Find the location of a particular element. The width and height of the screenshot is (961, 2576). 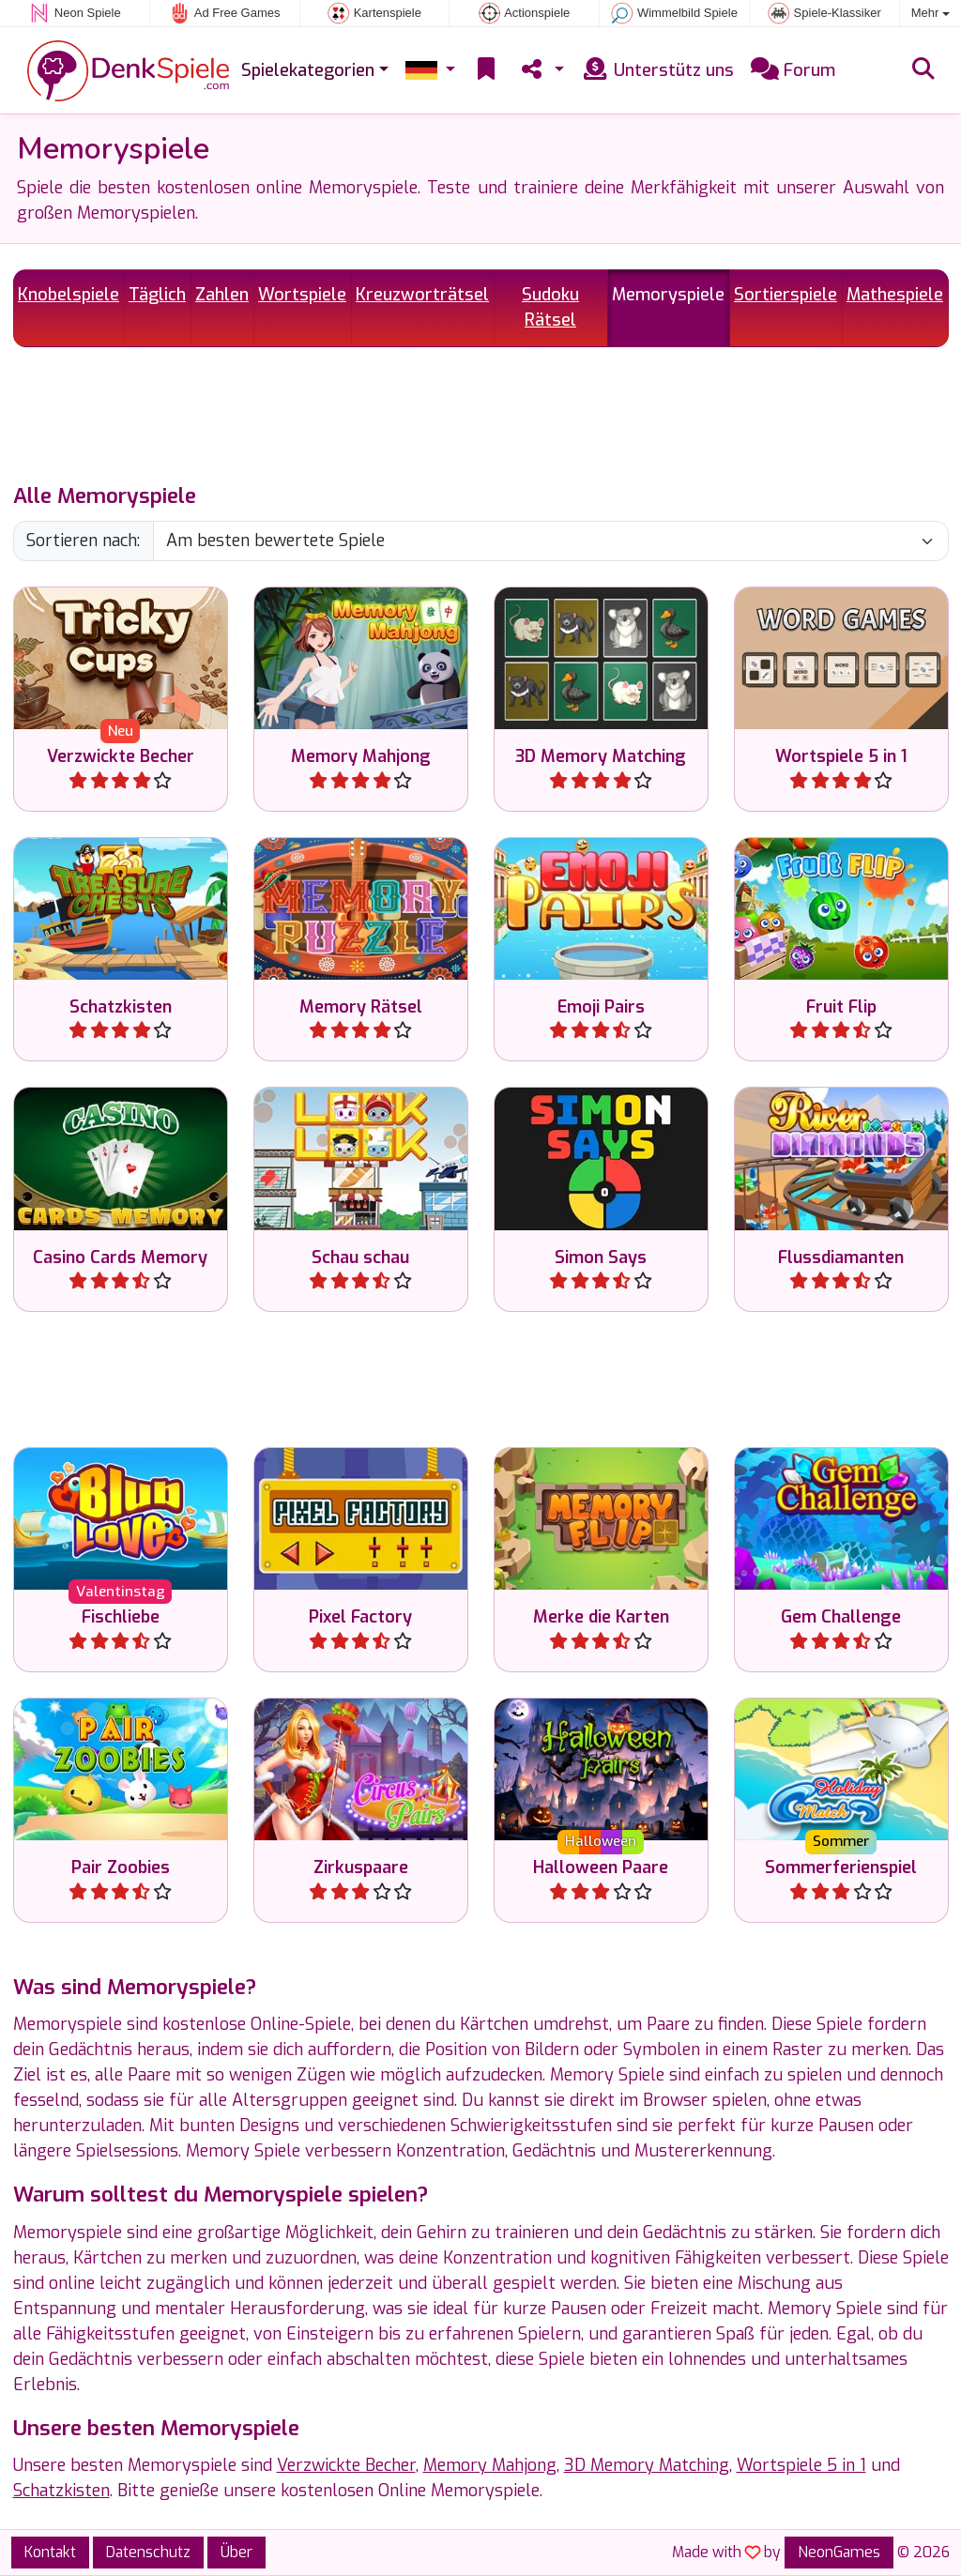

Unterstütz uns is located at coordinates (657, 70).